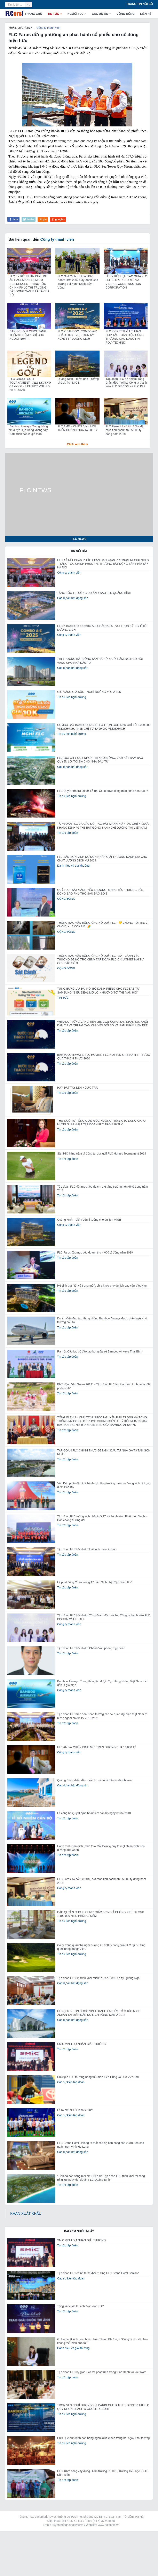  I want to click on Hệ sinh thái “tất cả trong một”: chìa khóa cho du lịch cao cấp Việt Nam, so click(102, 1285).